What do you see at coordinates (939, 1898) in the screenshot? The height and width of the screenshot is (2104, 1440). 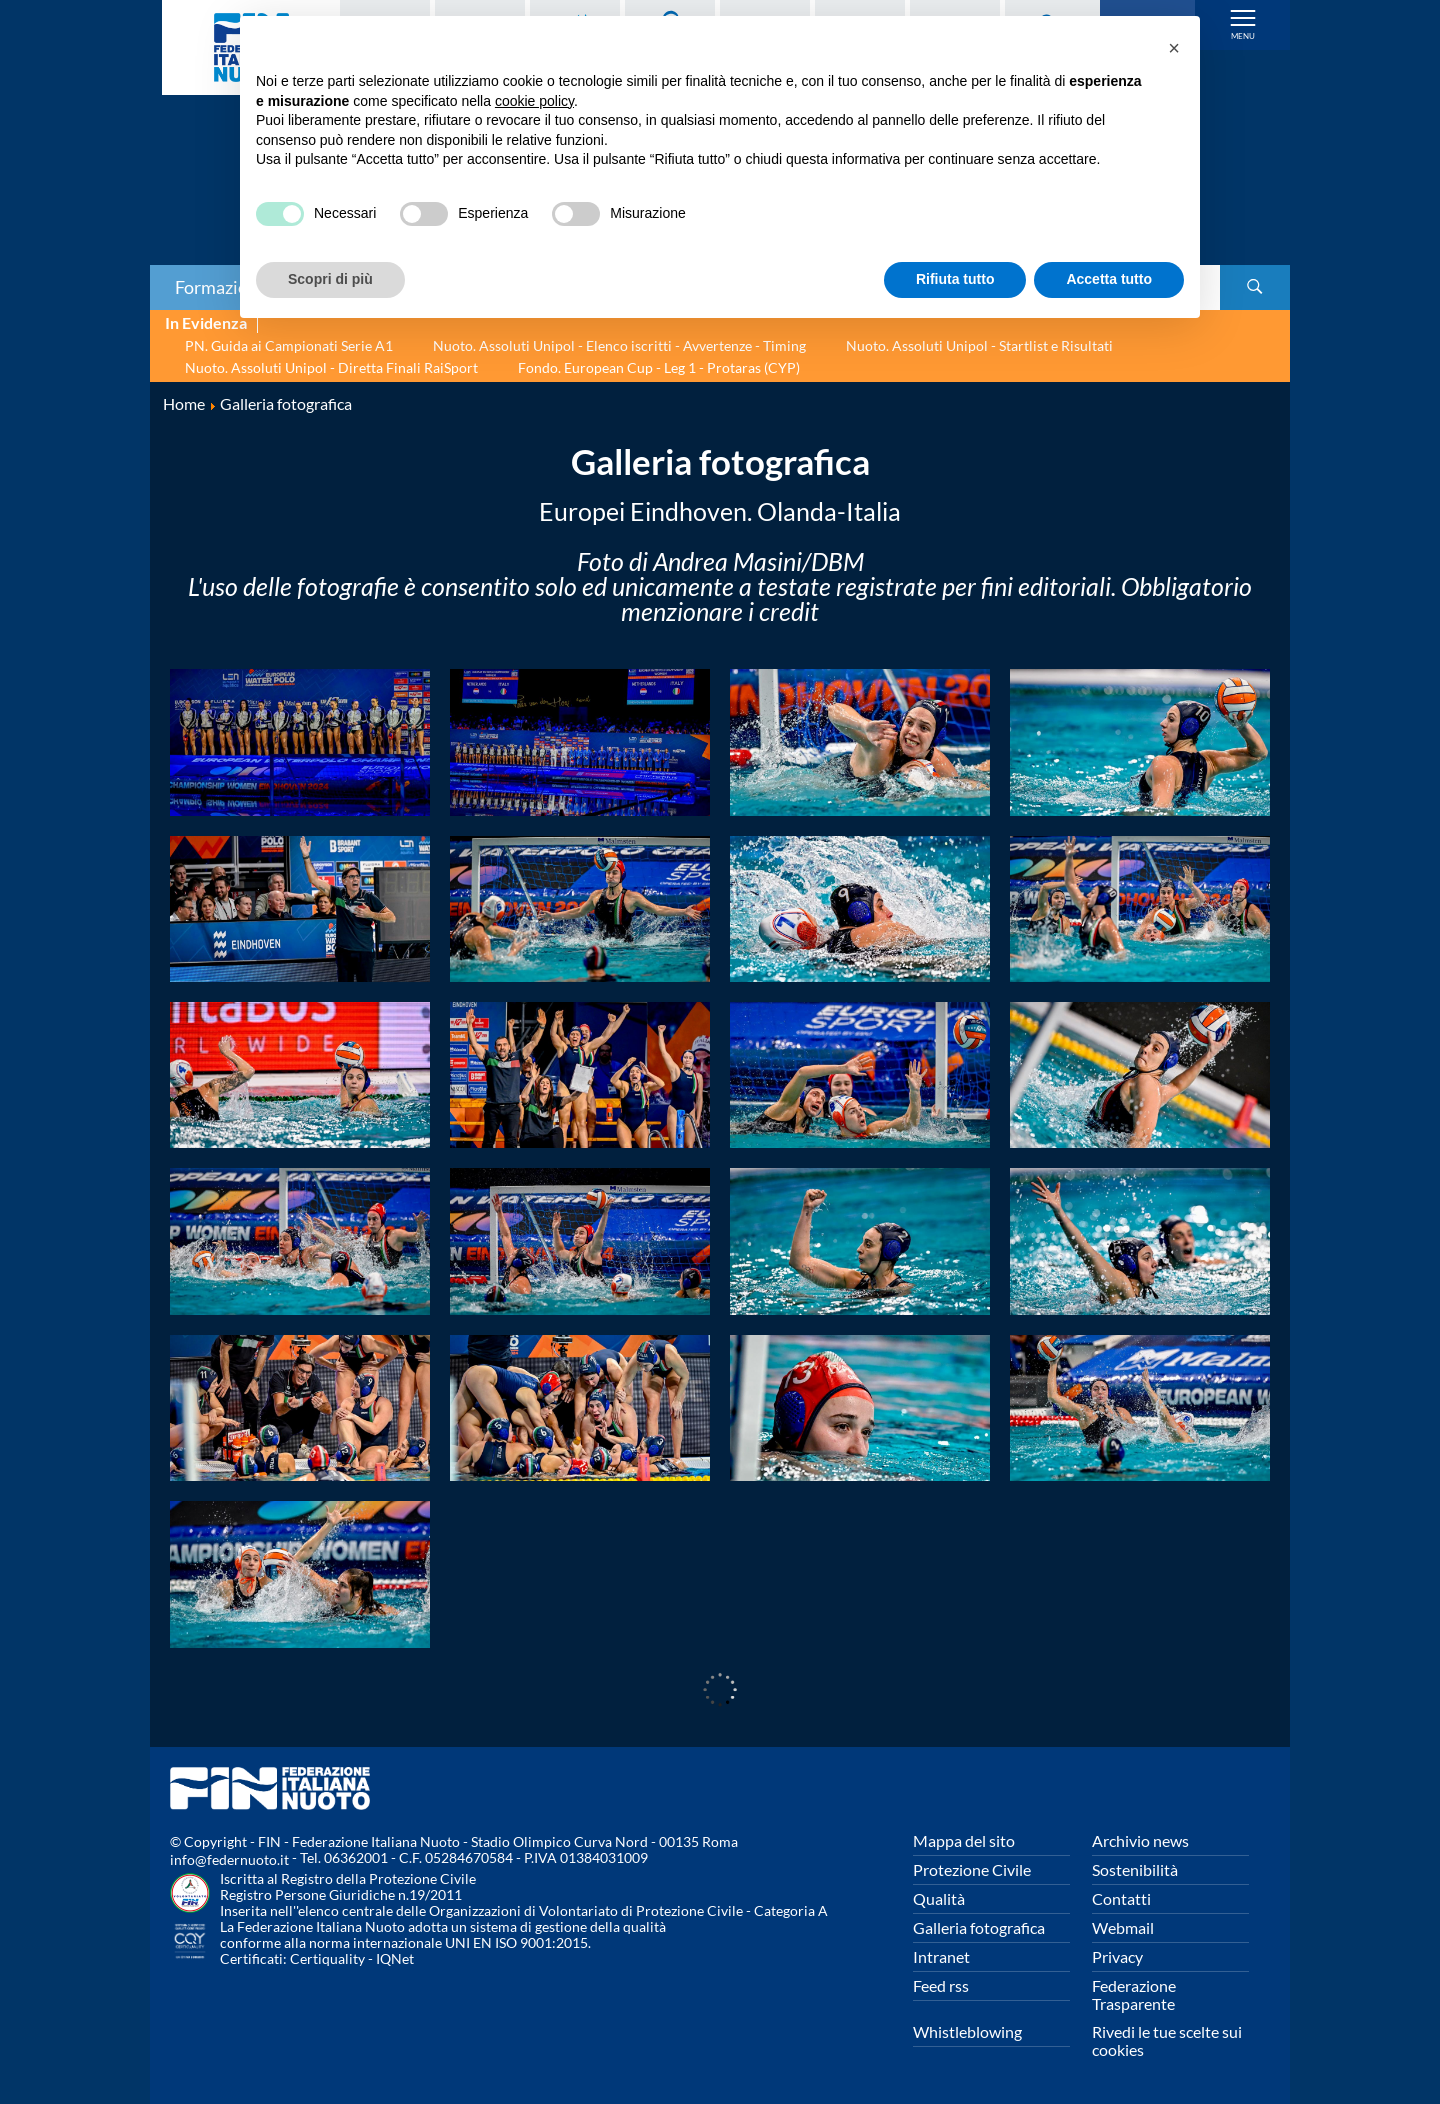 I see `Qualità` at bounding box center [939, 1898].